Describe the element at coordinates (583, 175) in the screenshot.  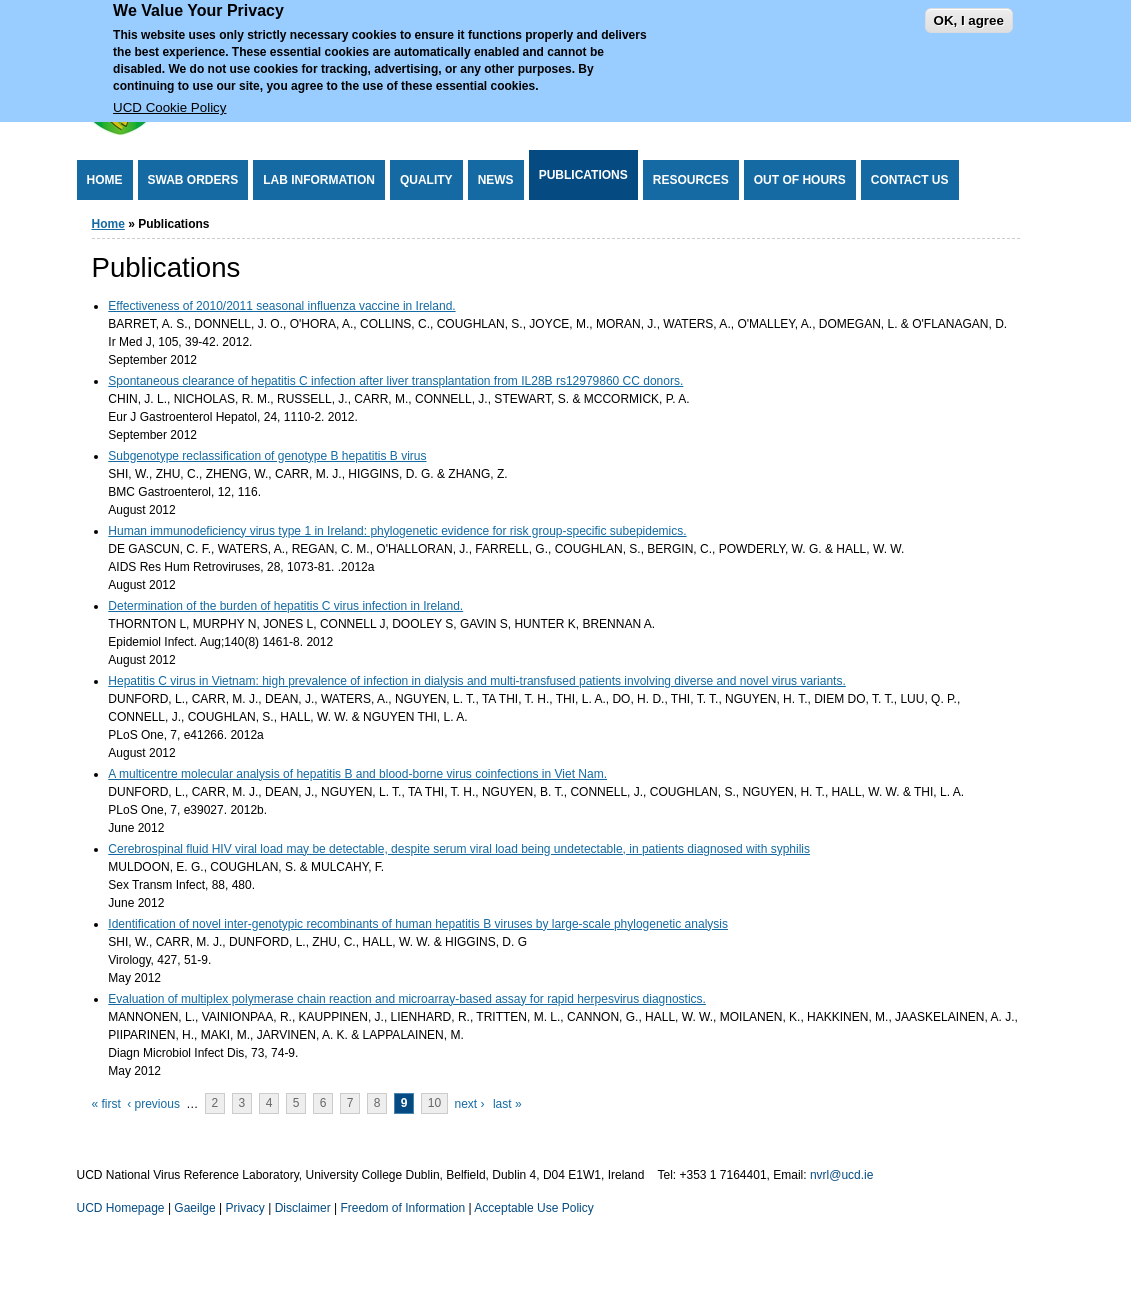
I see `Publications` at that location.